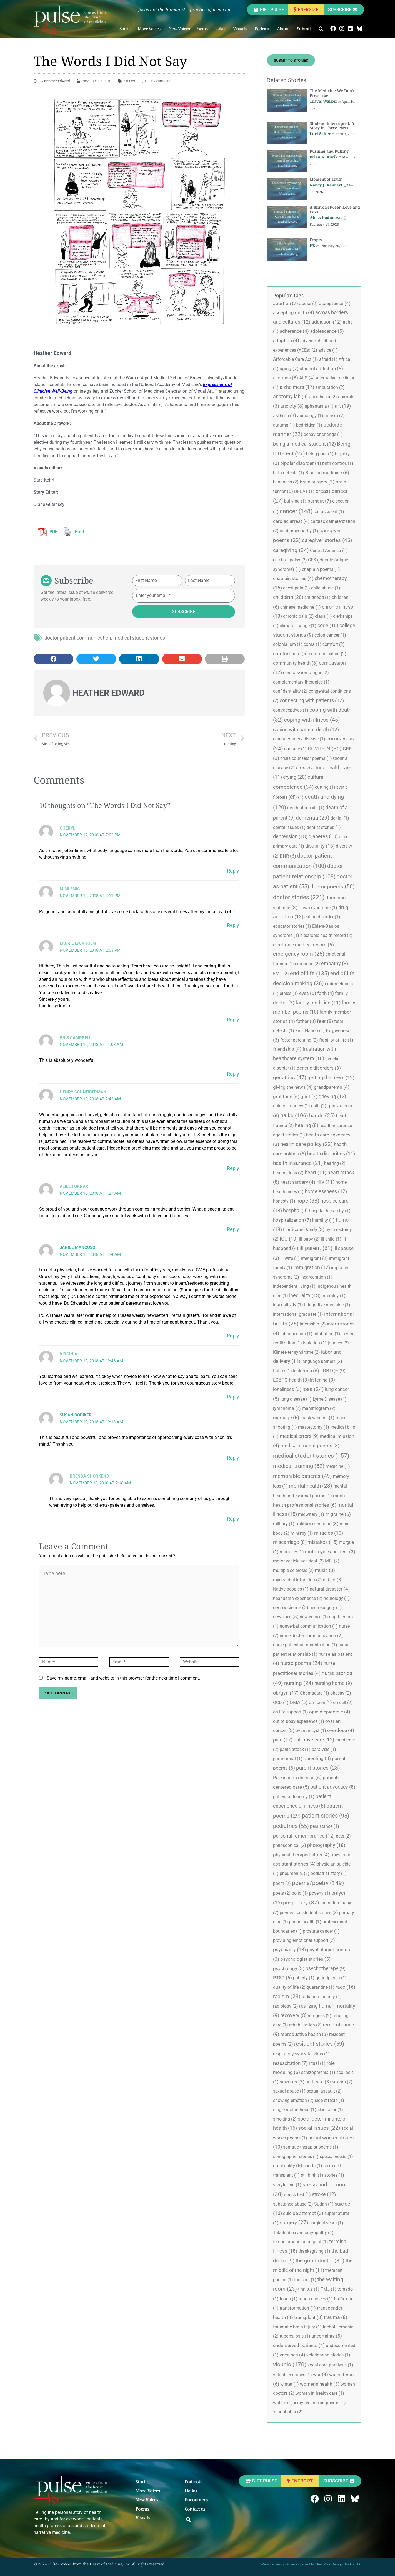  I want to click on Submit, so click(305, 28).